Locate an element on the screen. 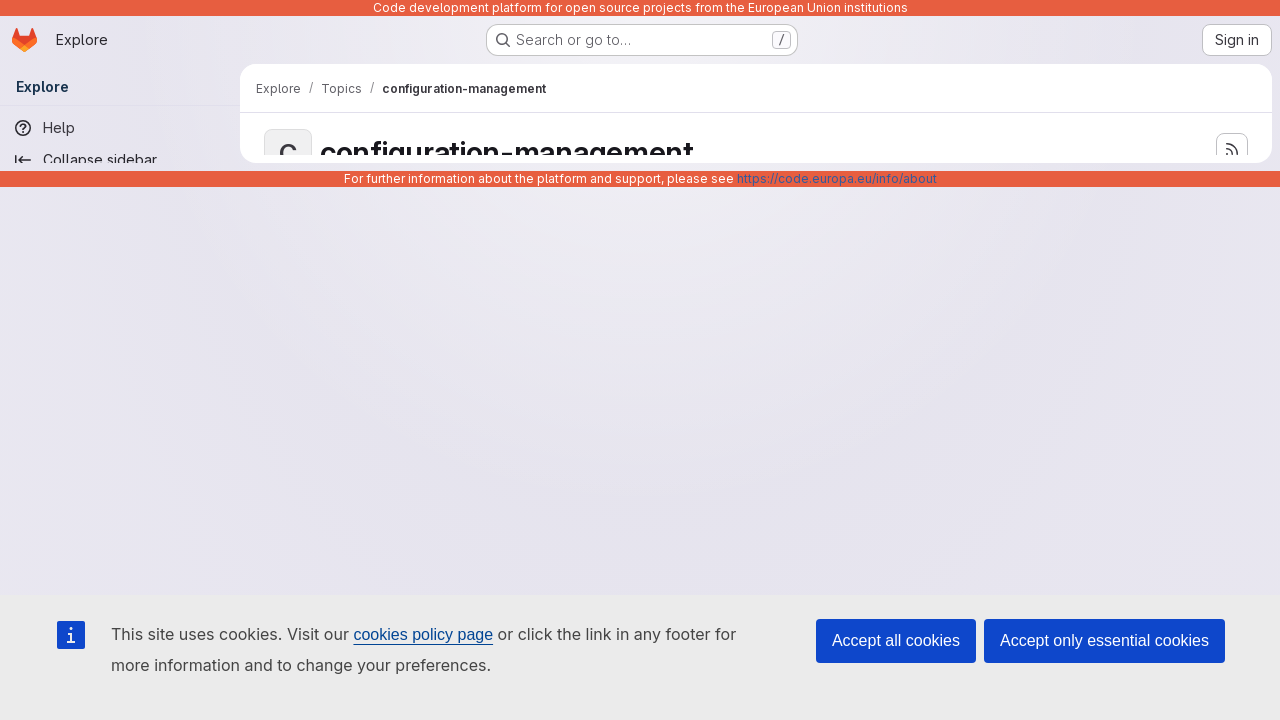  [Subscribe to the new projects feed] is located at coordinates (1232, 149).